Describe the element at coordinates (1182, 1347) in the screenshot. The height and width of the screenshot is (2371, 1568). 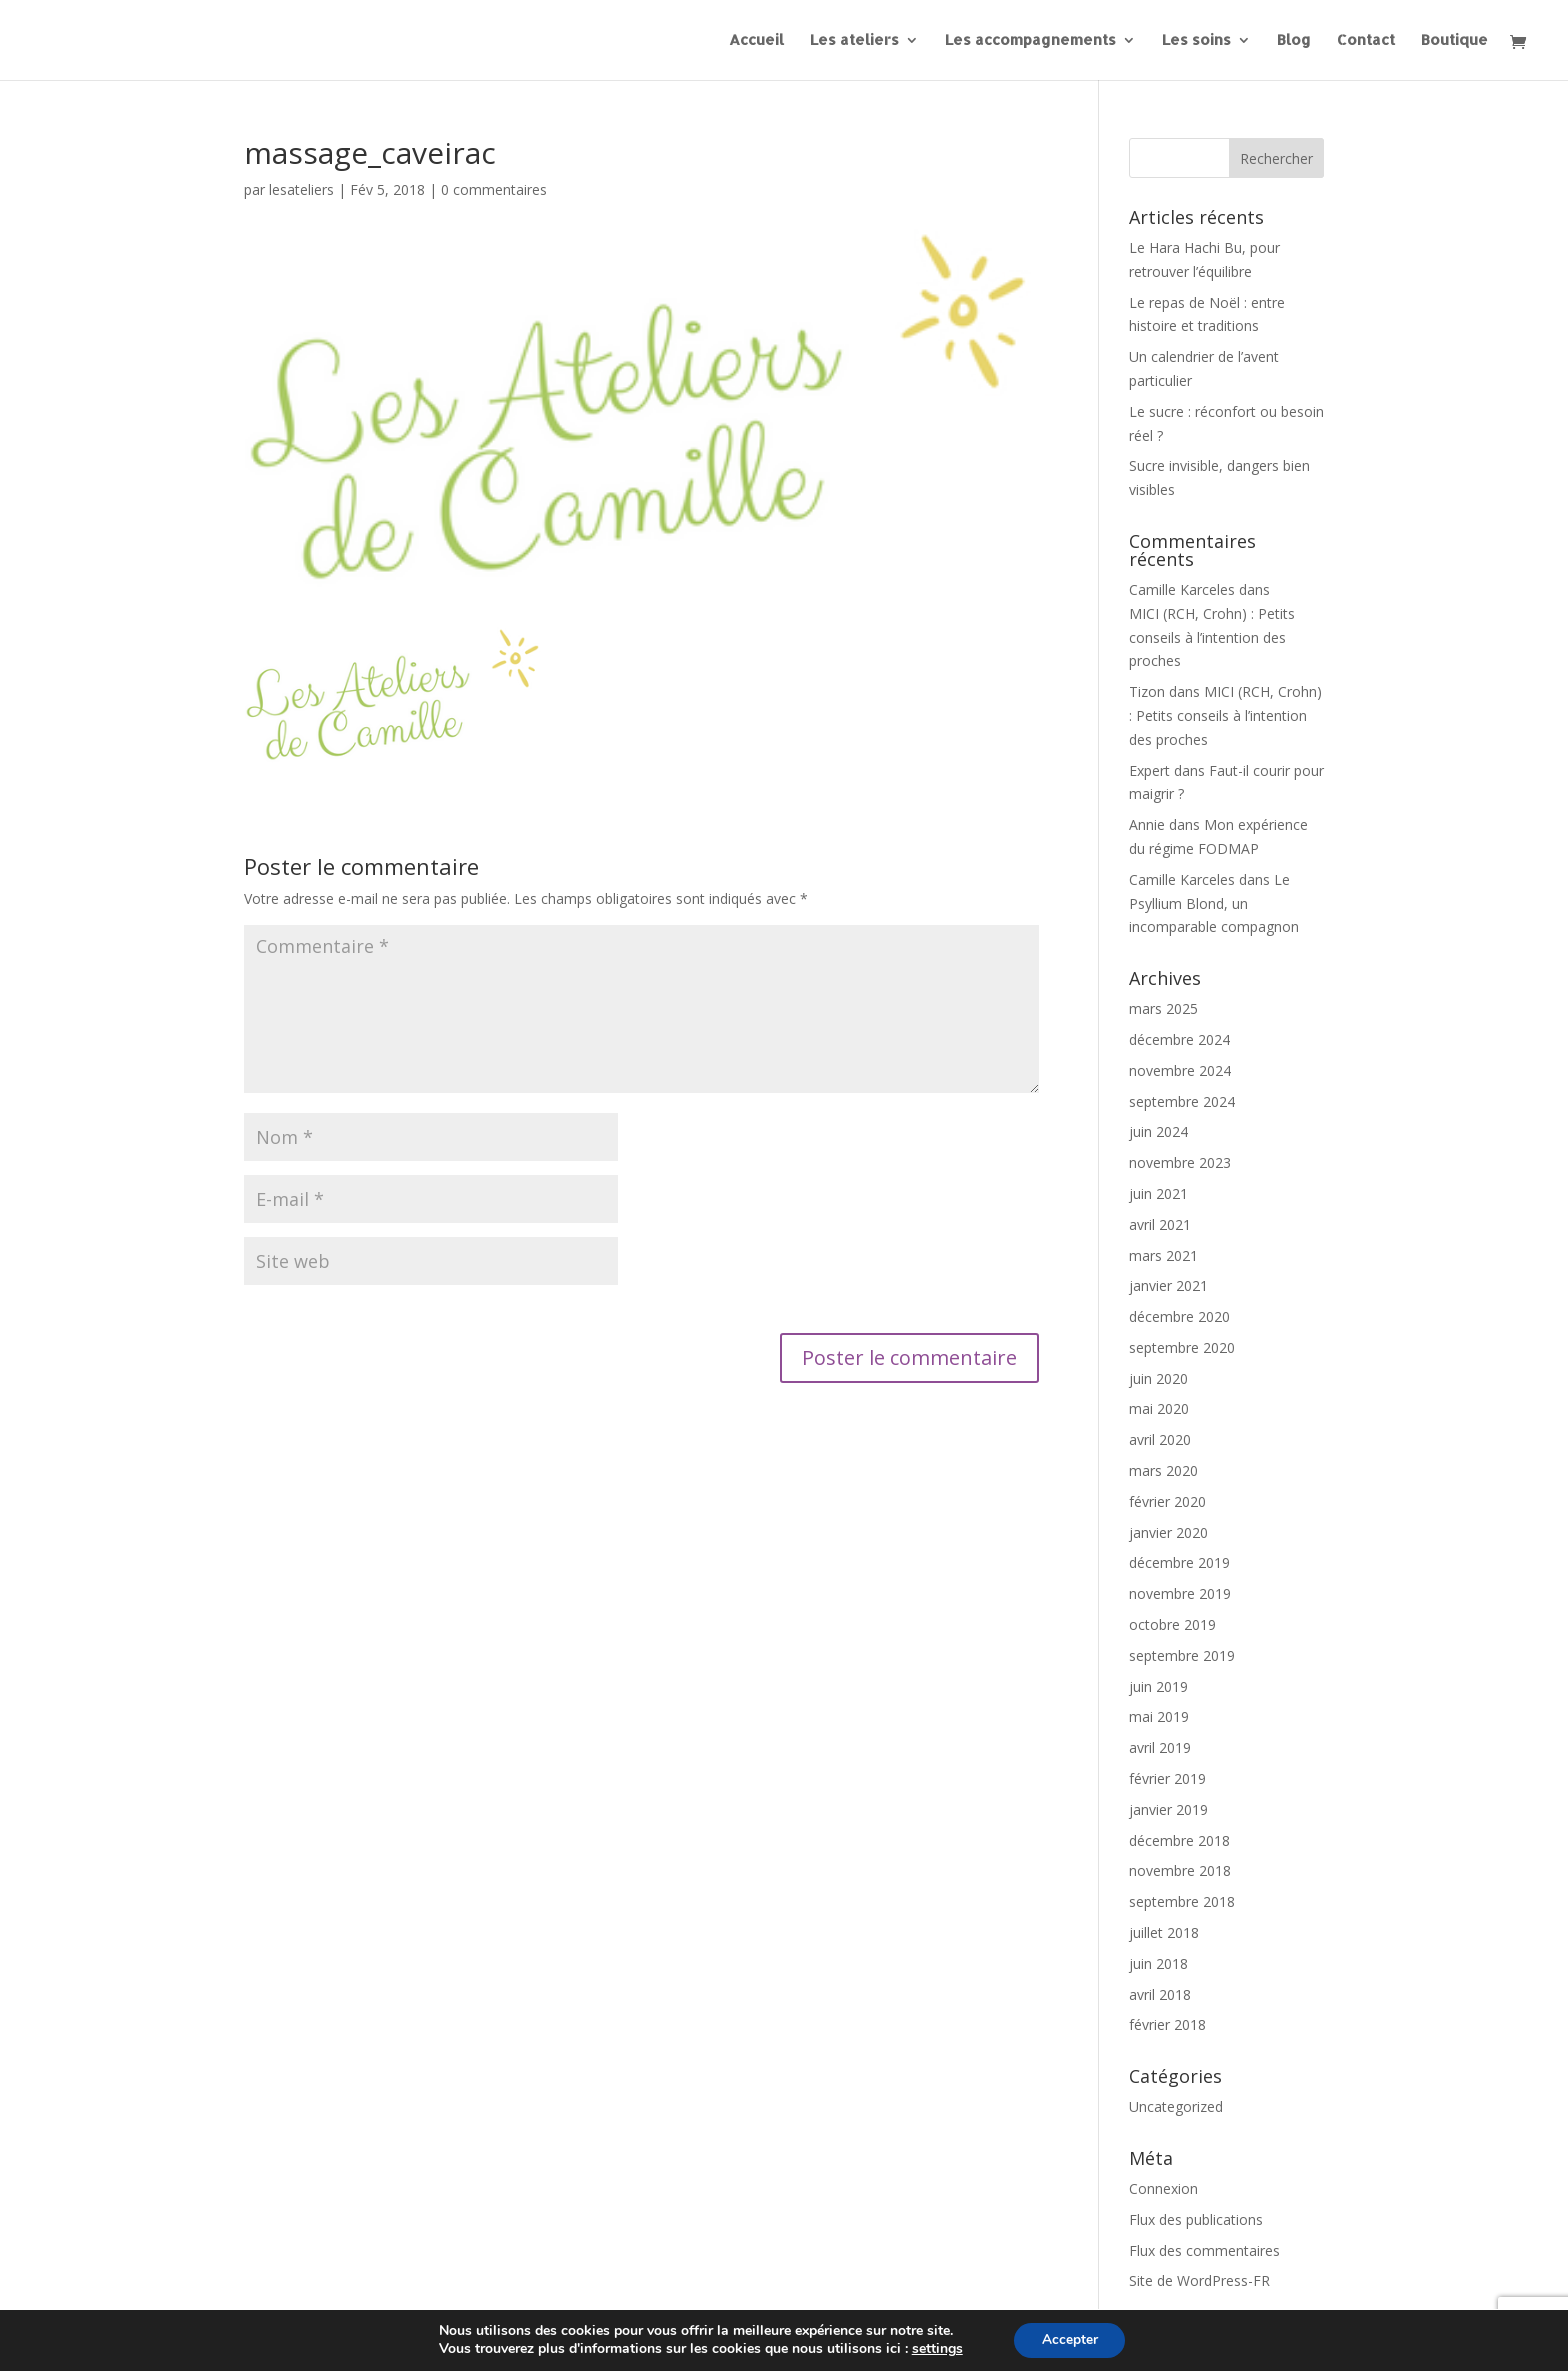
I see `septembre 2020` at that location.